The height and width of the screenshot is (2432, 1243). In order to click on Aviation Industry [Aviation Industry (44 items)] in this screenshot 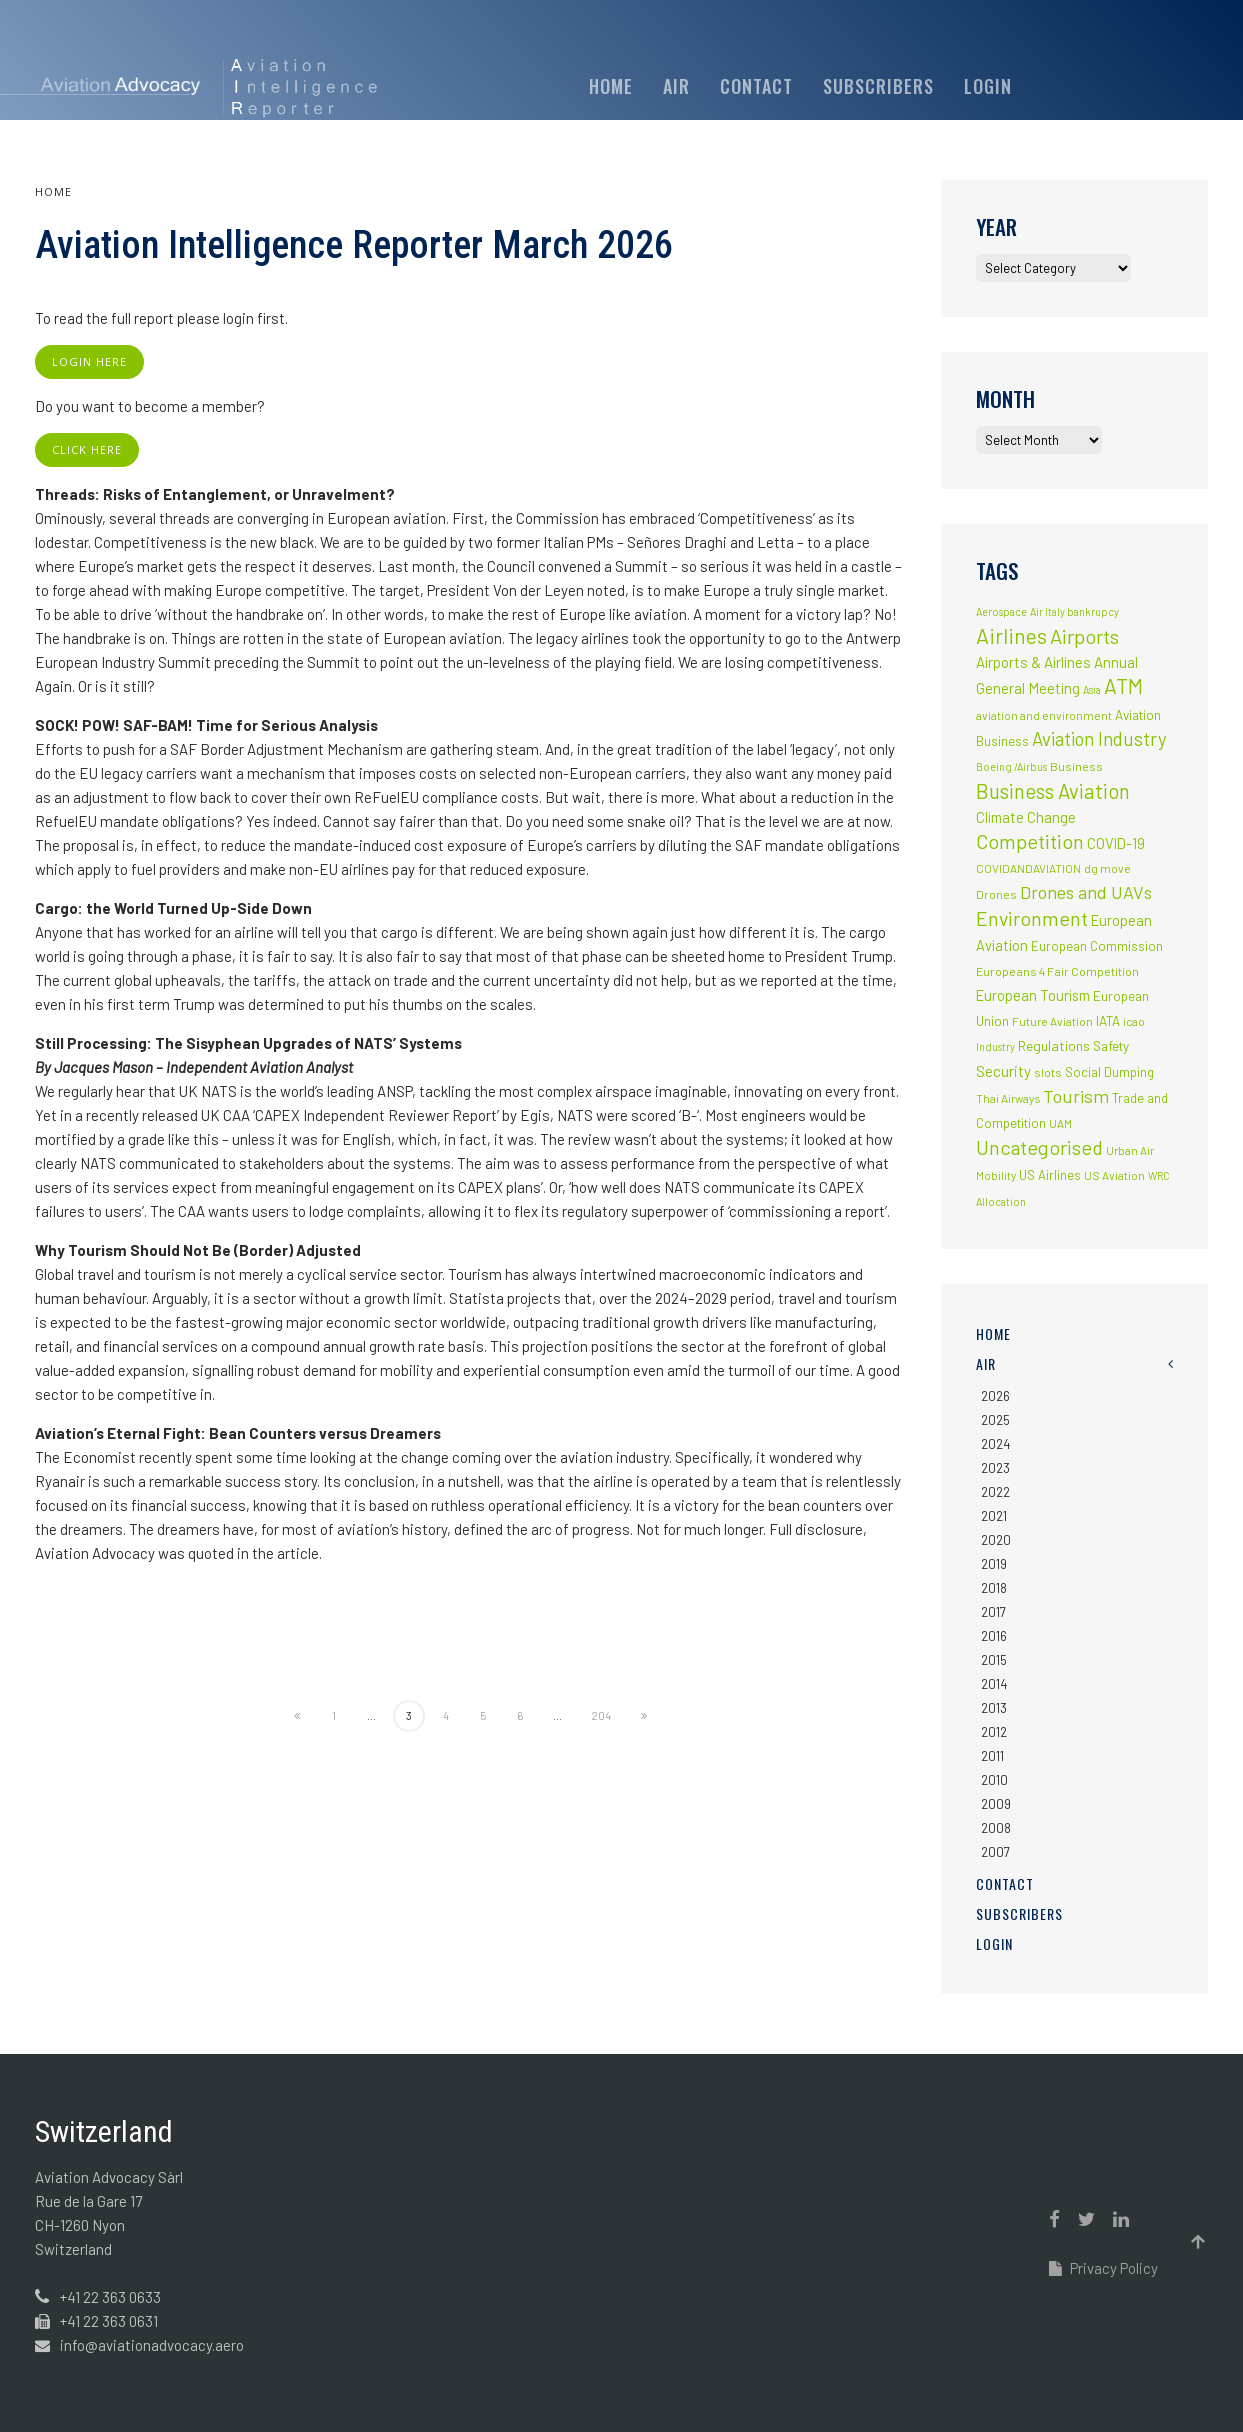, I will do `click(1099, 738)`.